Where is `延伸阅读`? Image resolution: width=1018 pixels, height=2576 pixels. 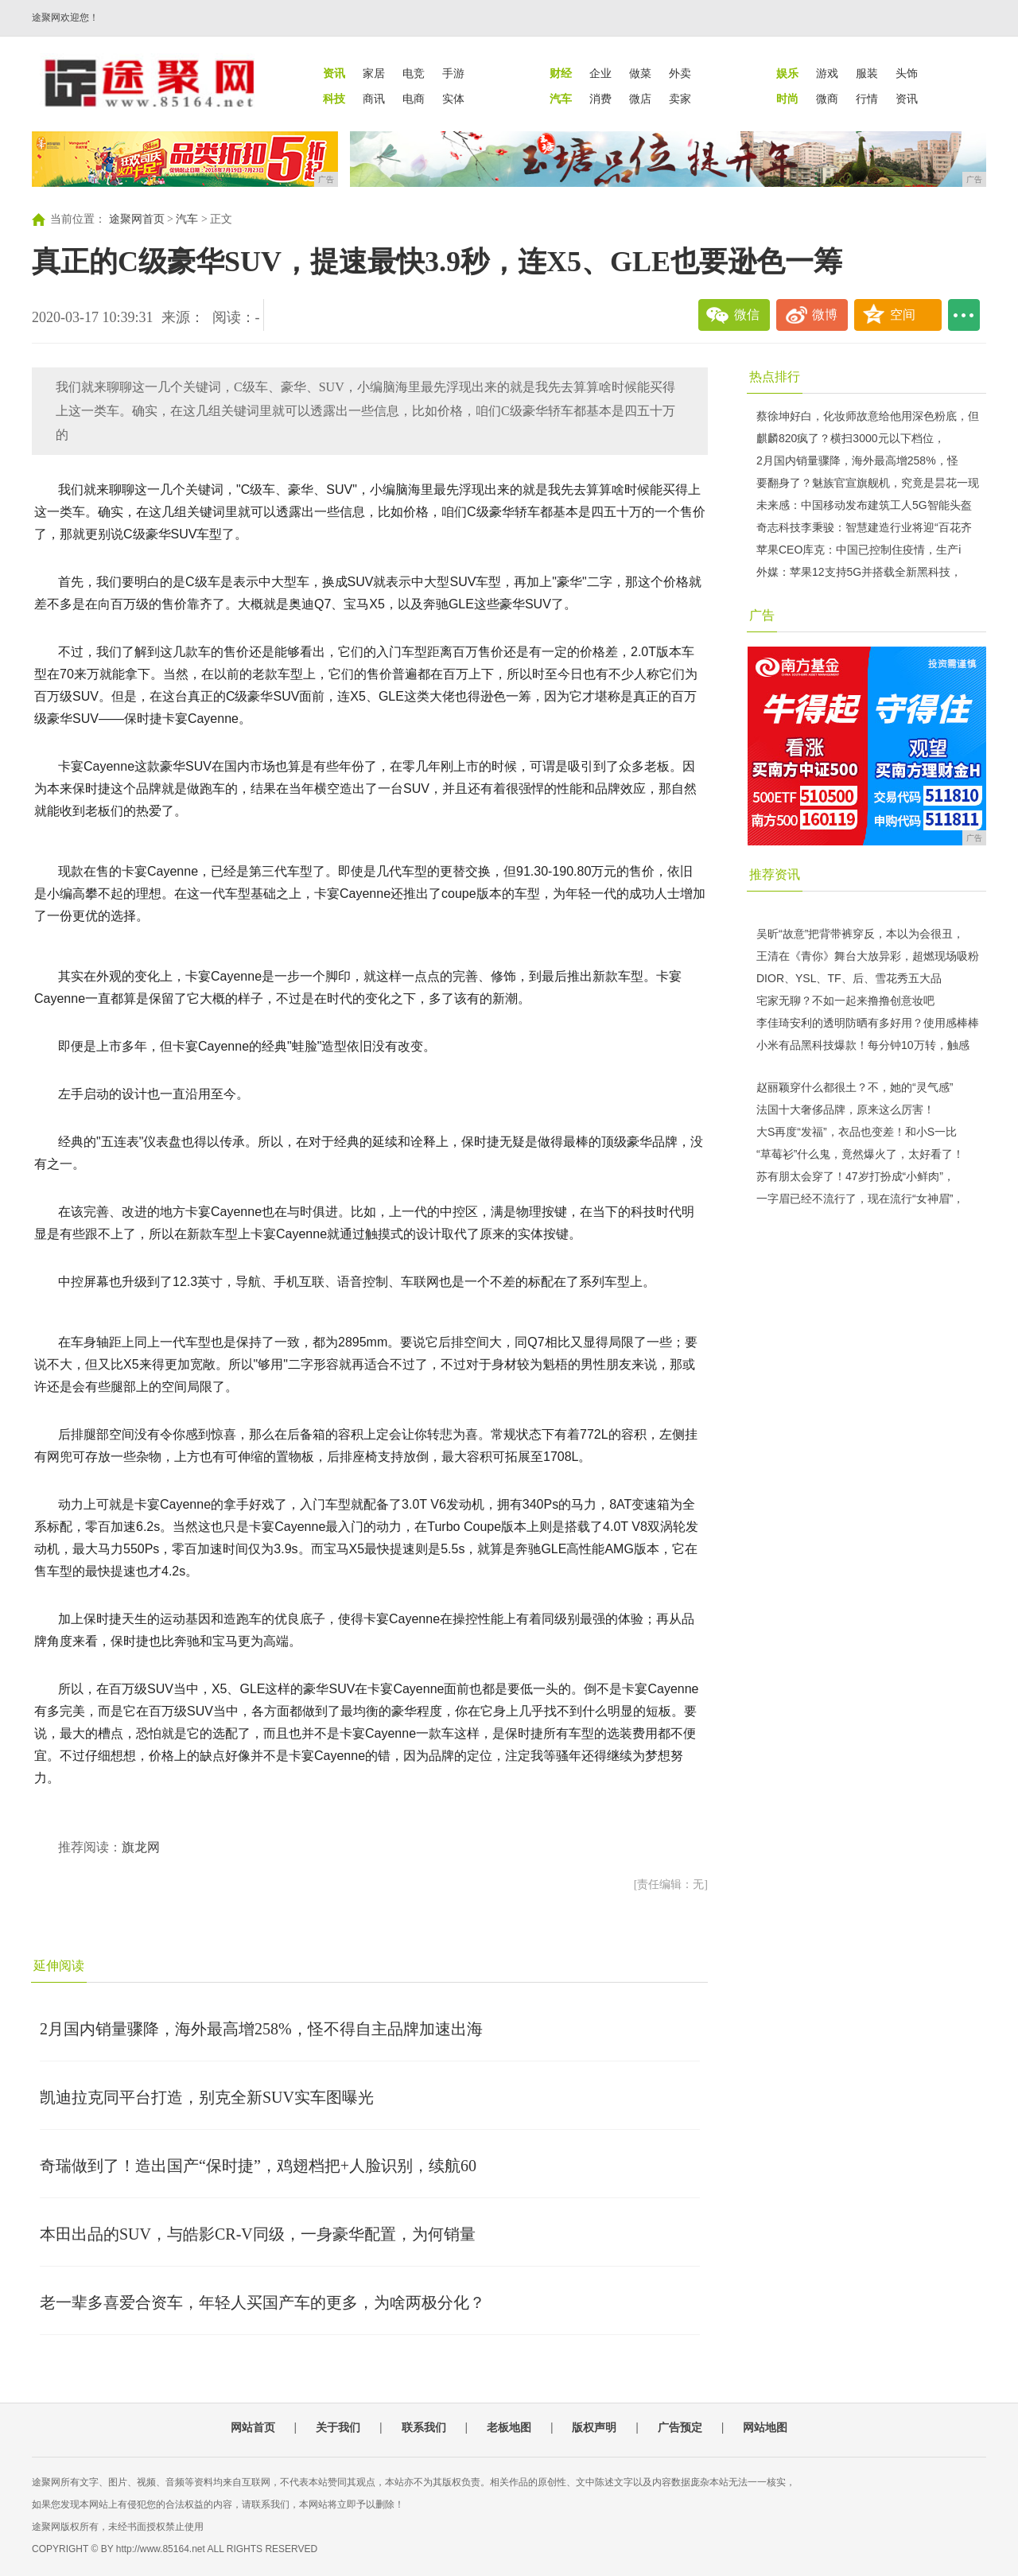 延伸阅读 is located at coordinates (58, 1965).